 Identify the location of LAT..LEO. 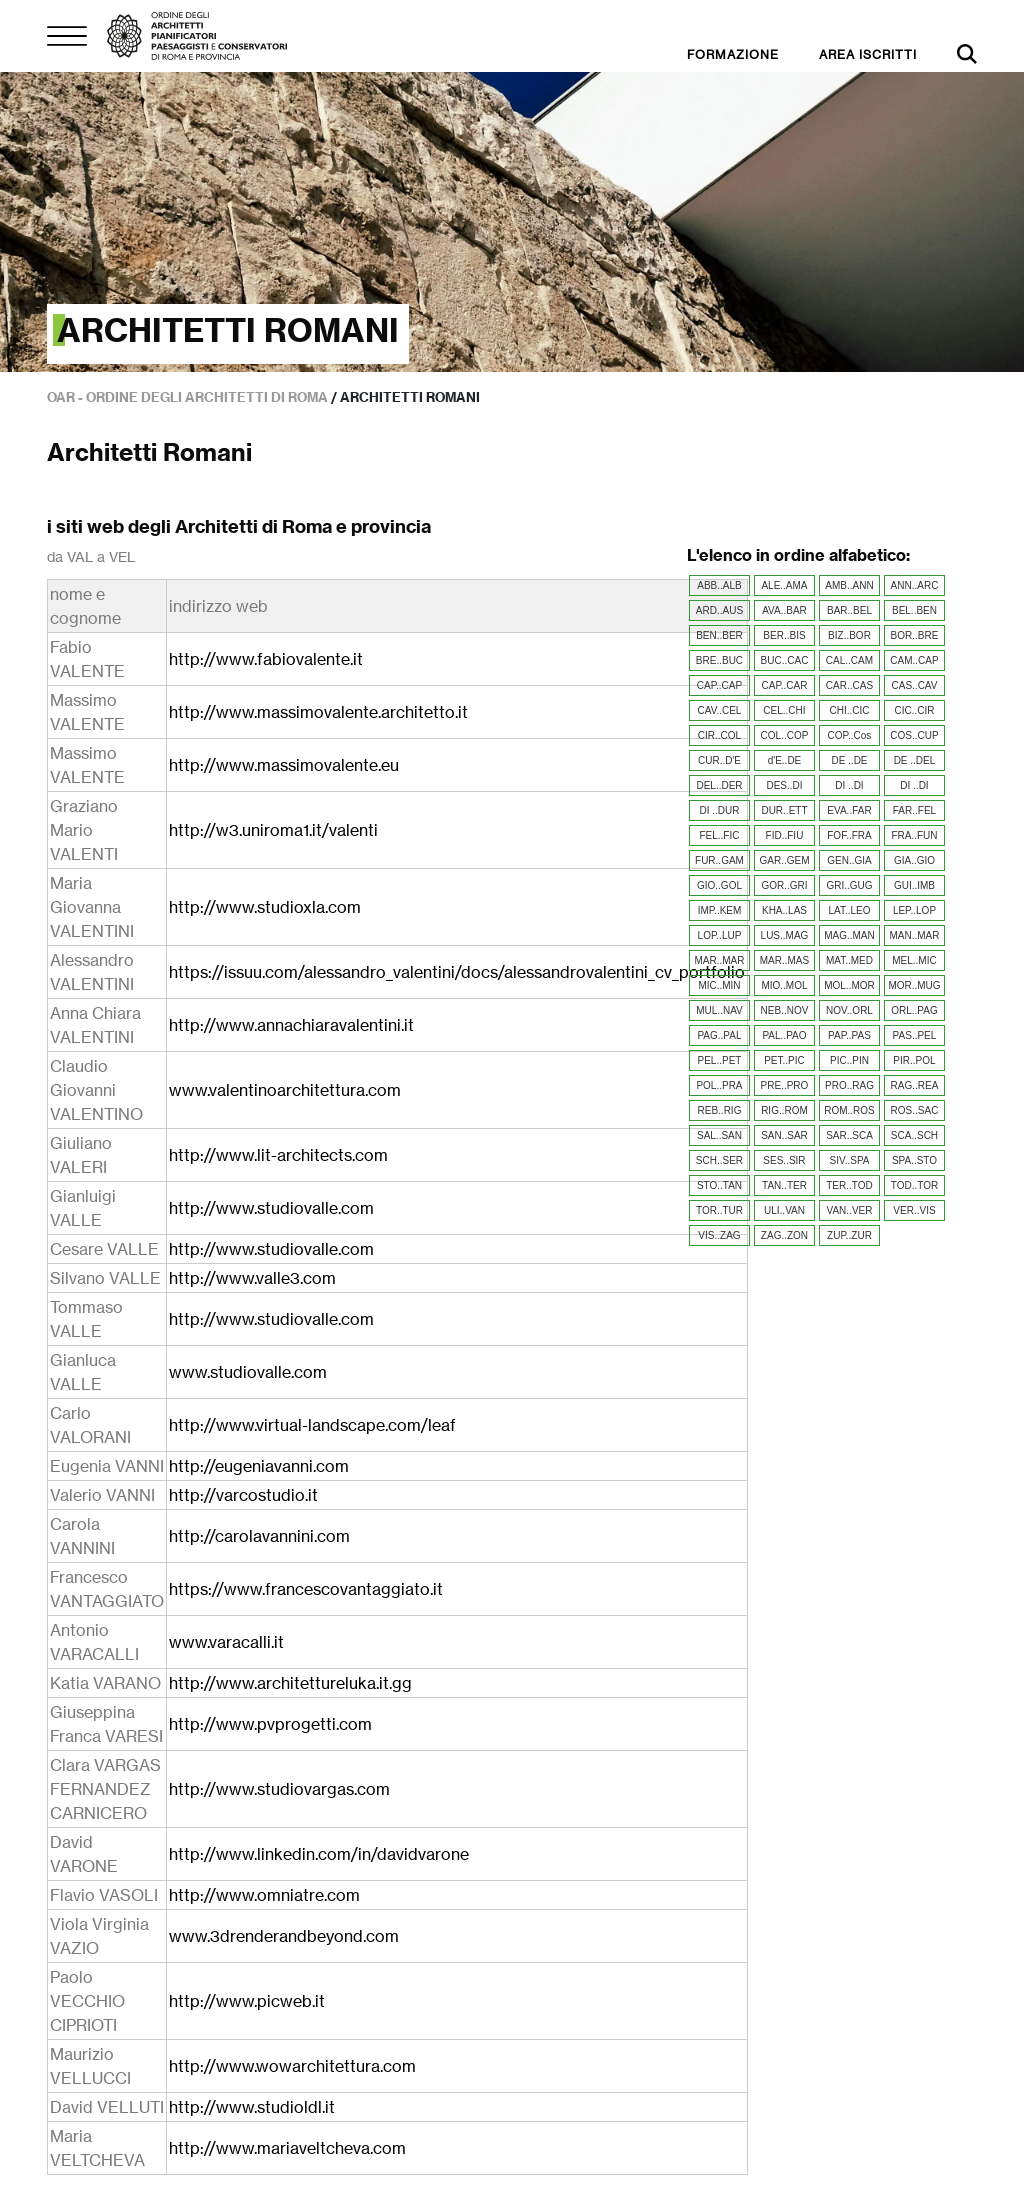
(849, 910).